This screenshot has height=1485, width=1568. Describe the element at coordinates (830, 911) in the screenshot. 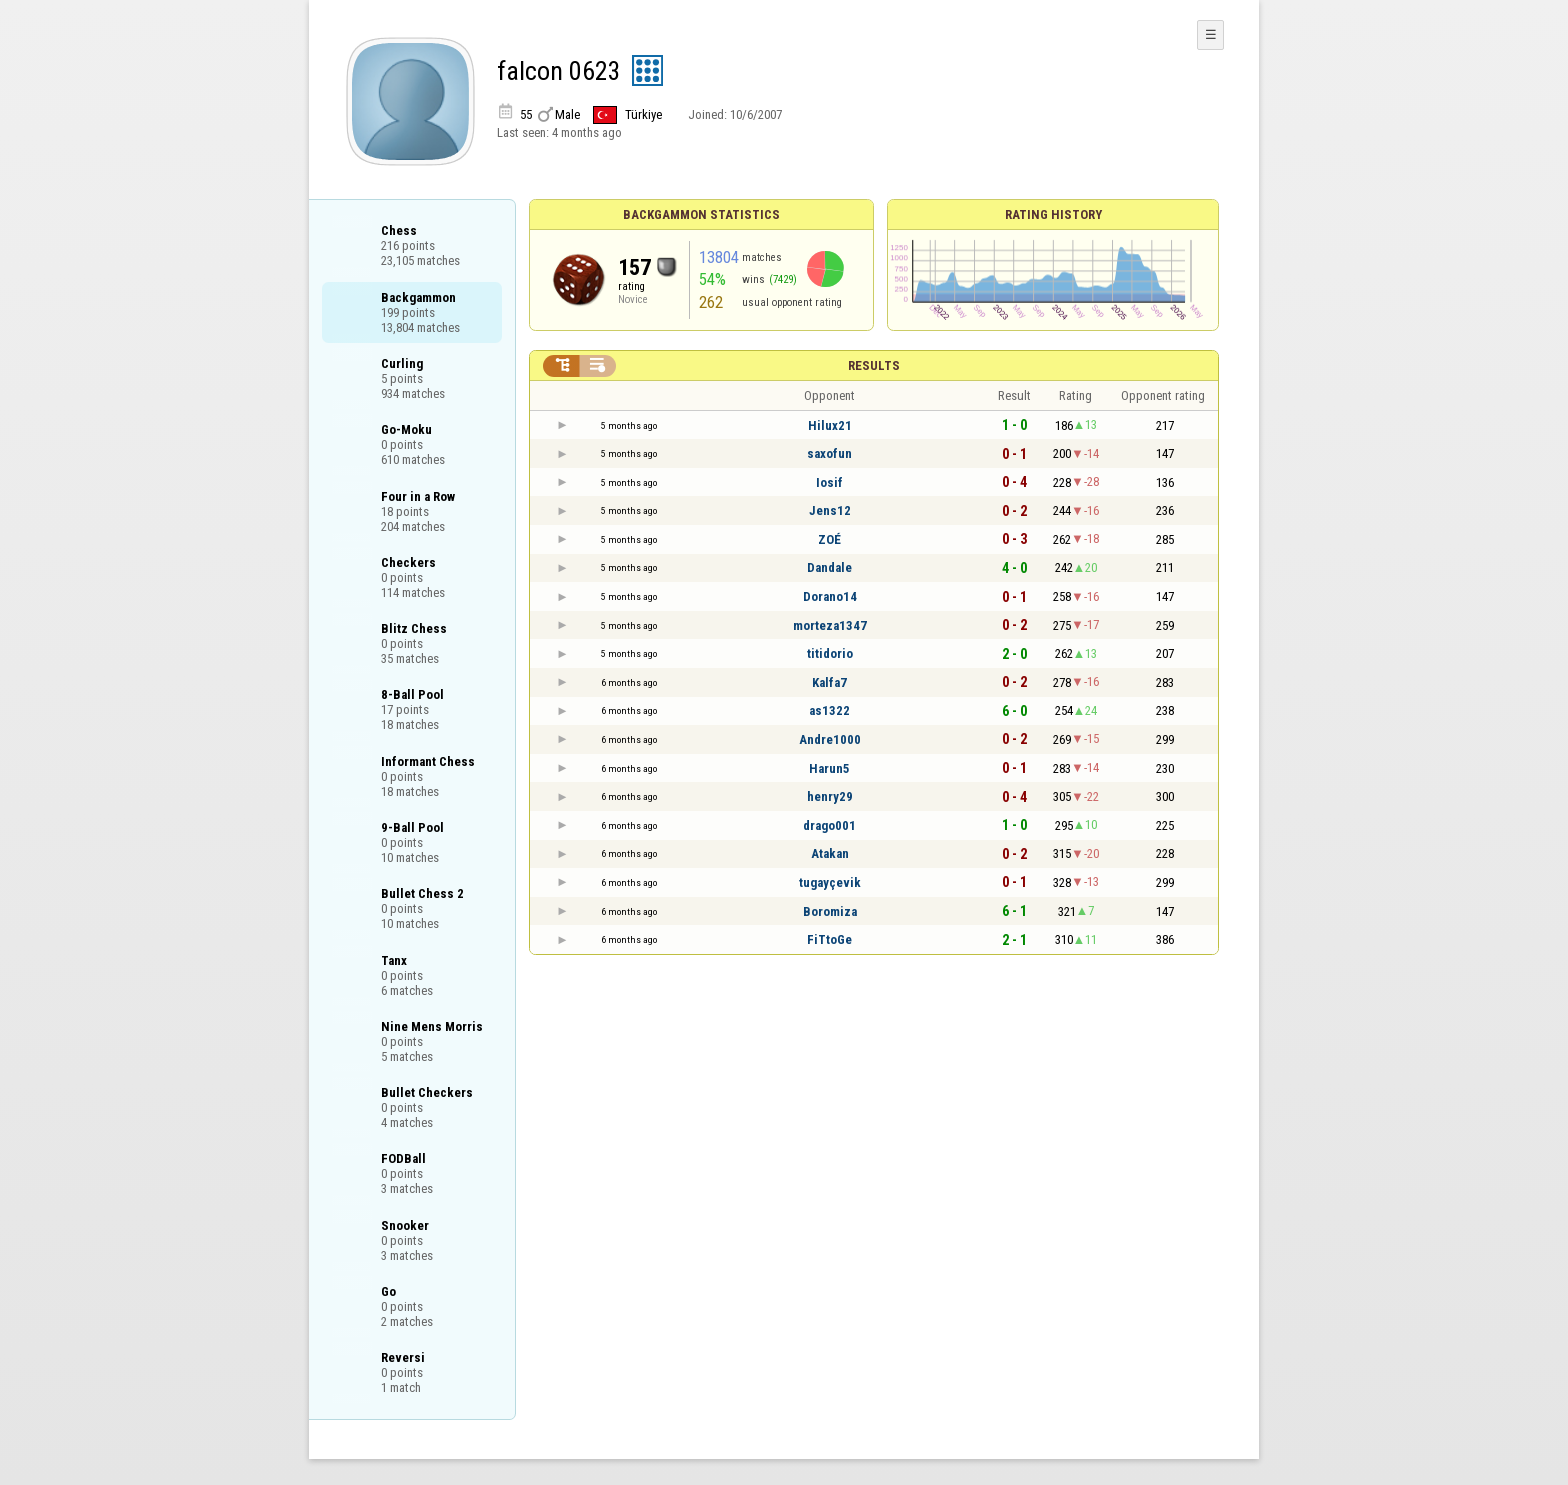

I see `Boromiza` at that location.